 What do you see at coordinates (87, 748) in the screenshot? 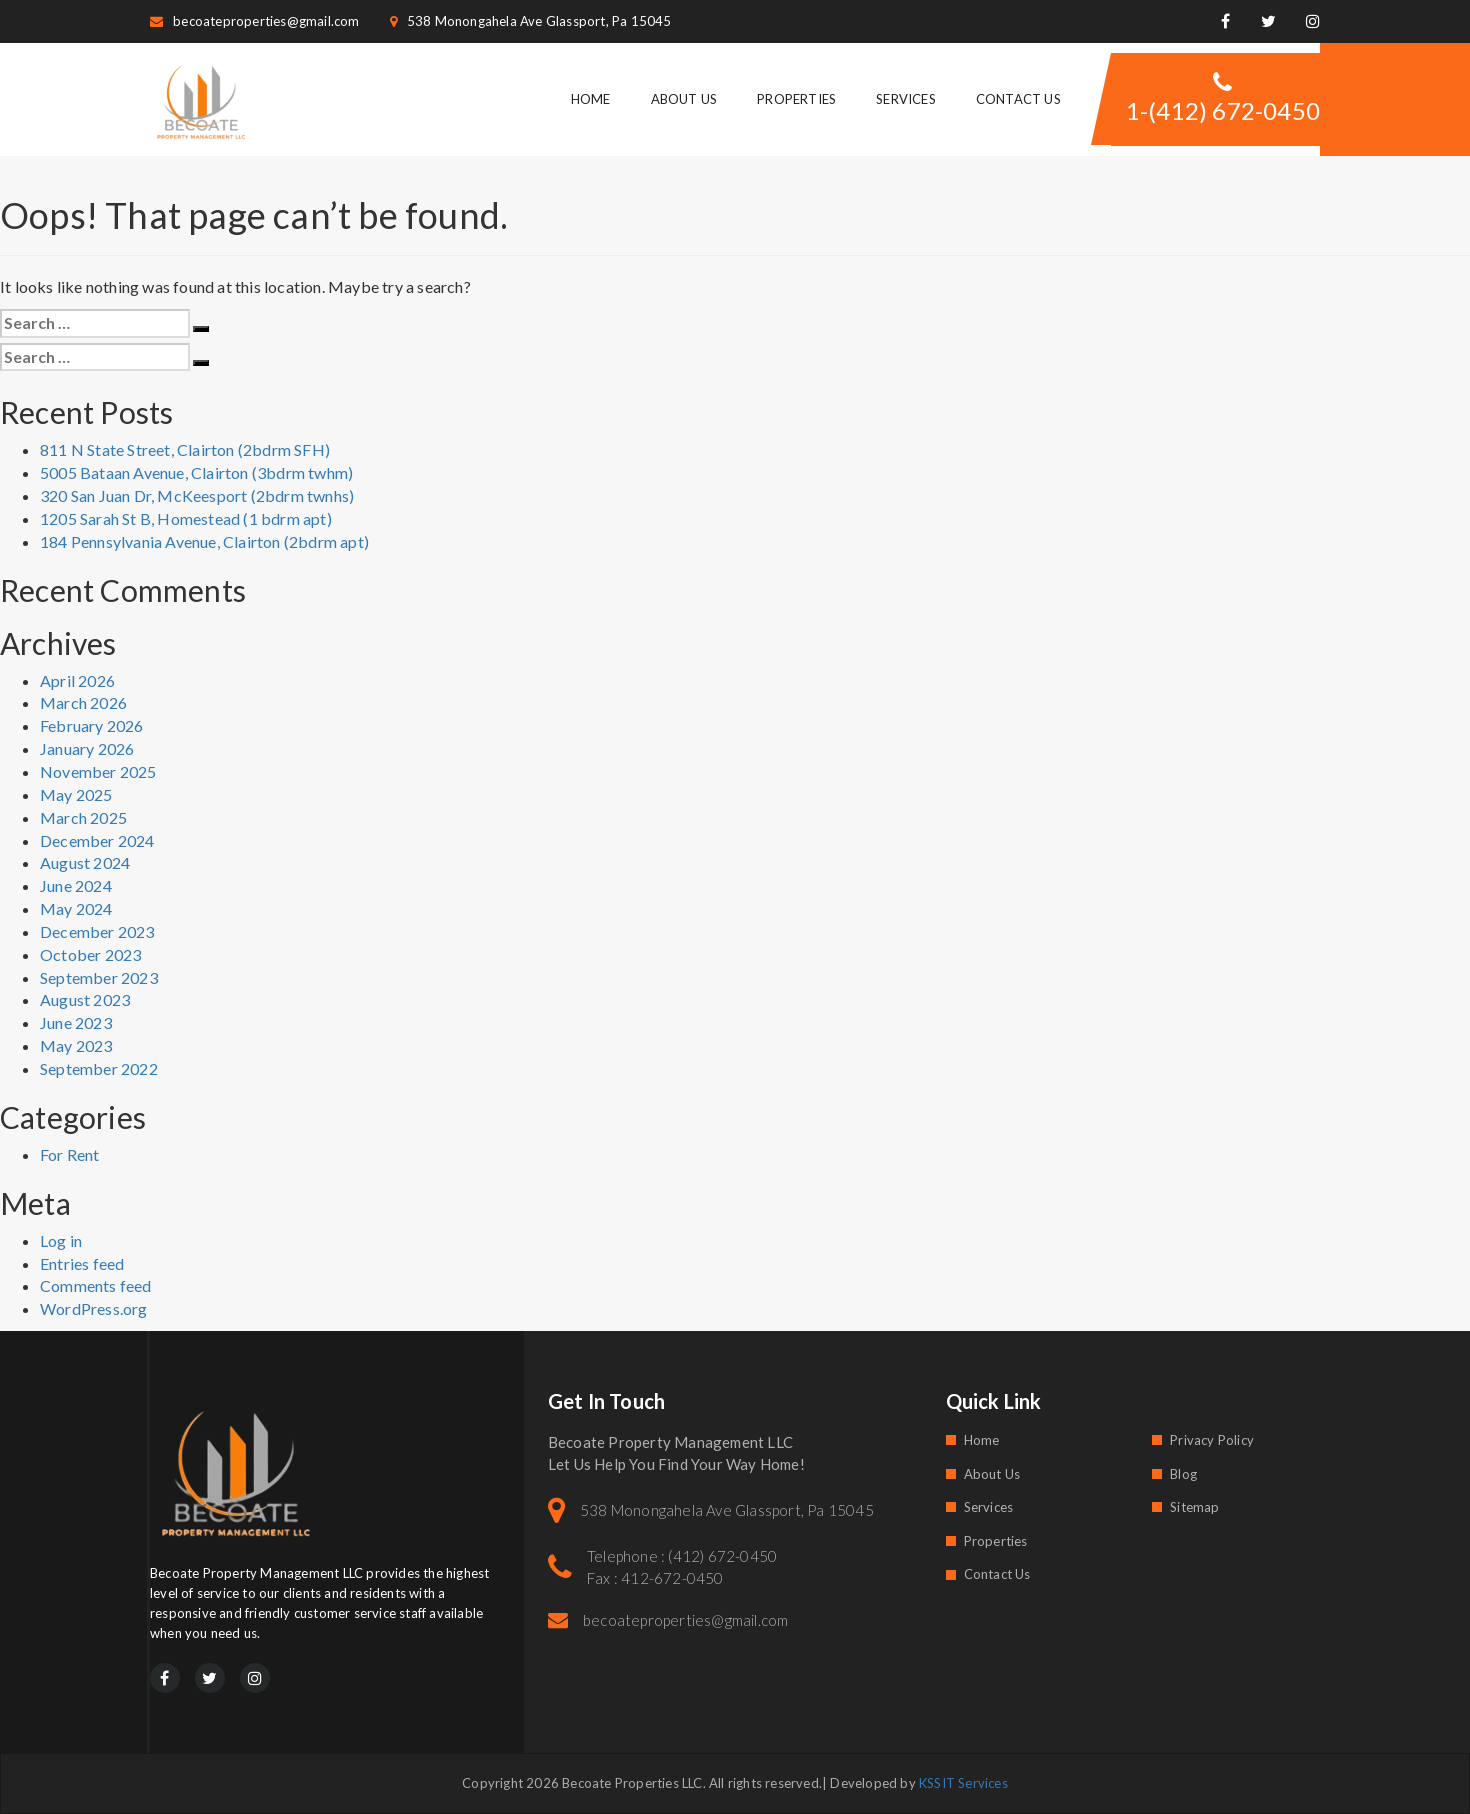
I see `January 2026` at bounding box center [87, 748].